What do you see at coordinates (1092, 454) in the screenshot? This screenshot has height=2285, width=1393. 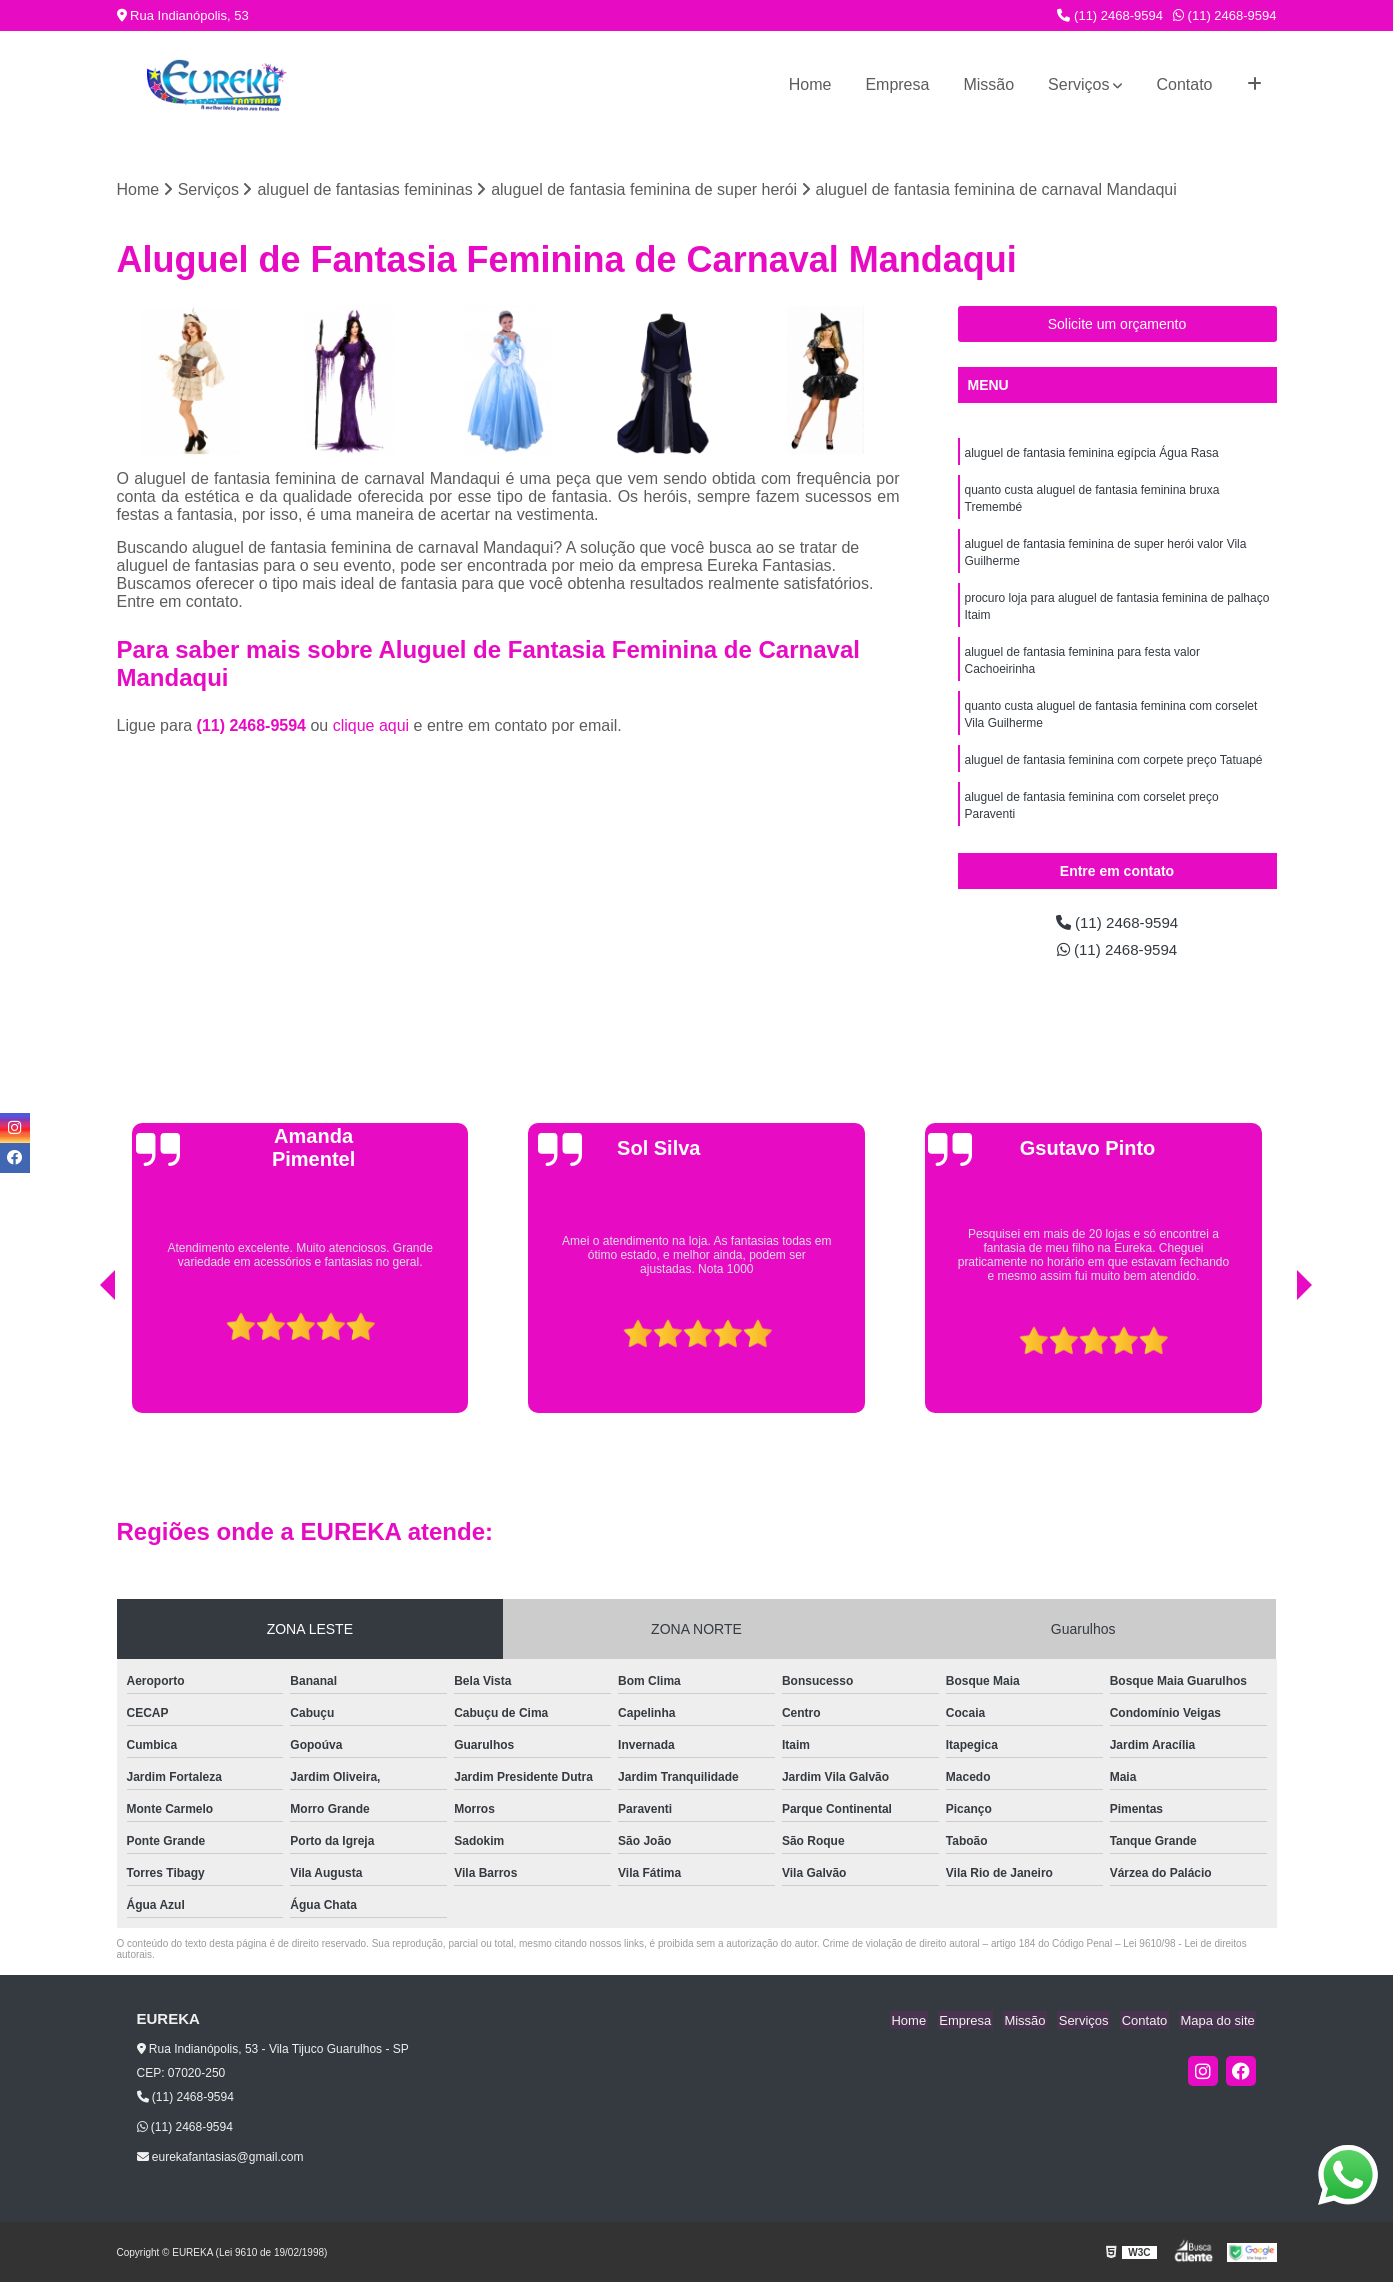 I see `aluguel de fantasia feminina egípcia Água Rasa` at bounding box center [1092, 454].